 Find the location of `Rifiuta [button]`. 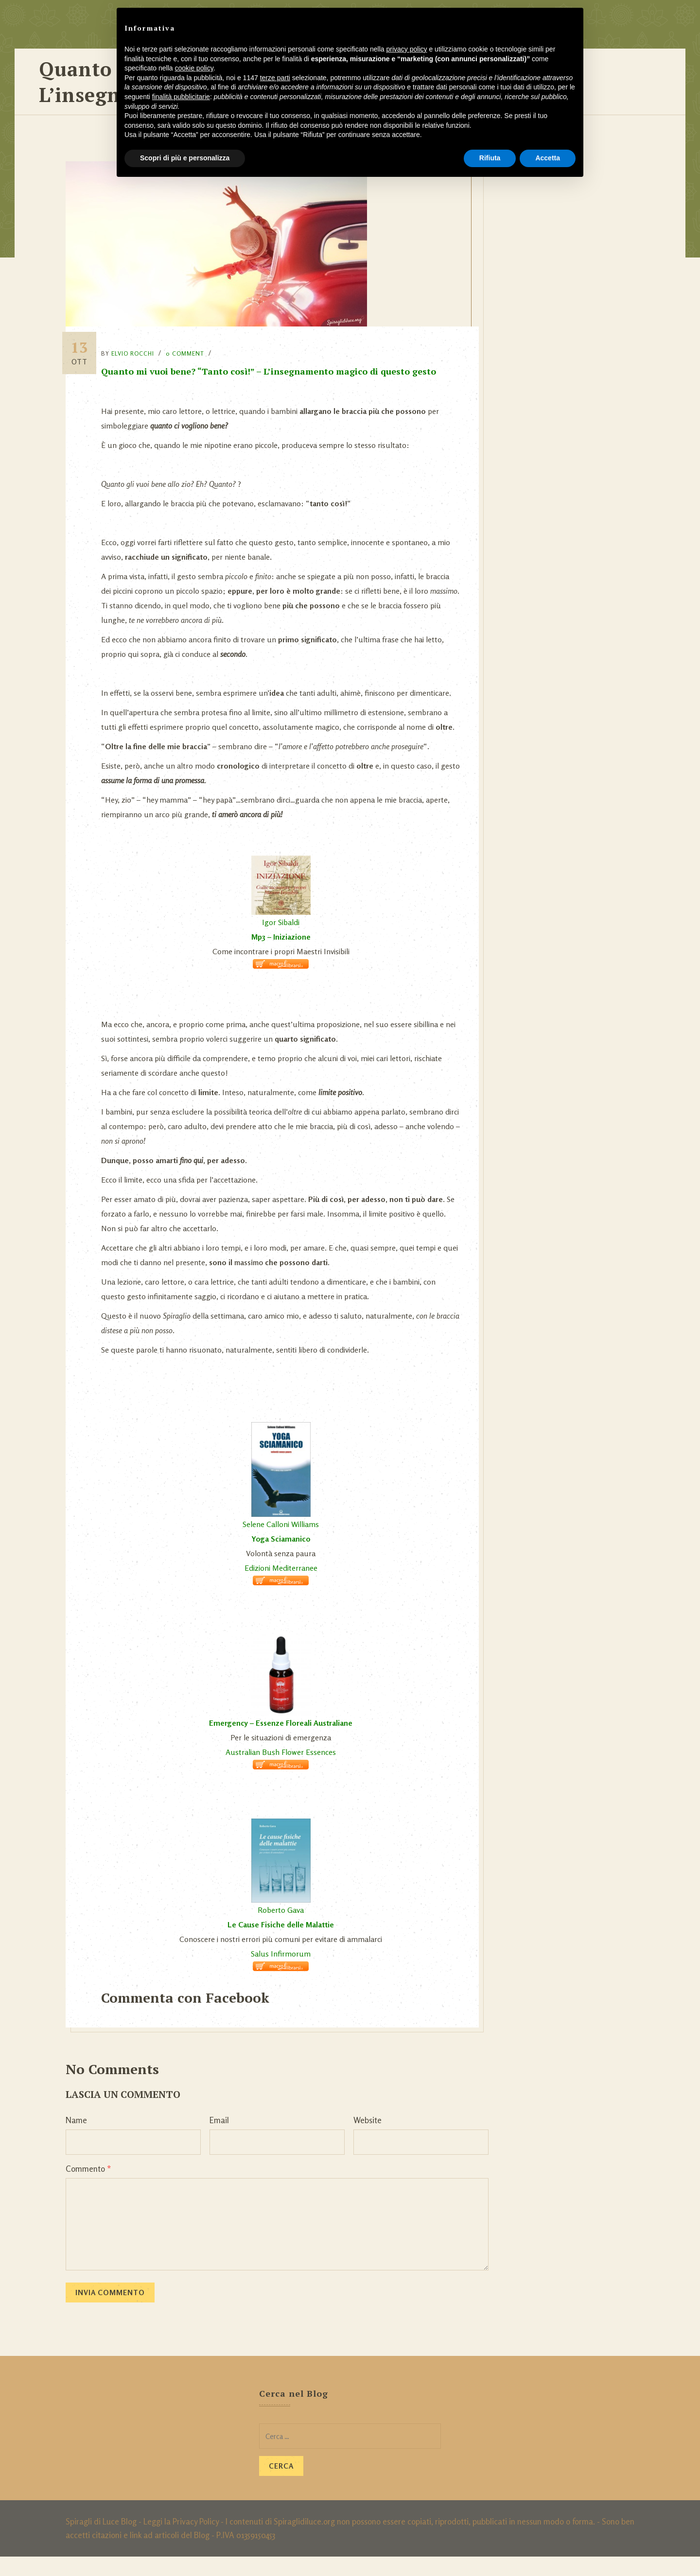

Rifiuta [button] is located at coordinates (490, 158).